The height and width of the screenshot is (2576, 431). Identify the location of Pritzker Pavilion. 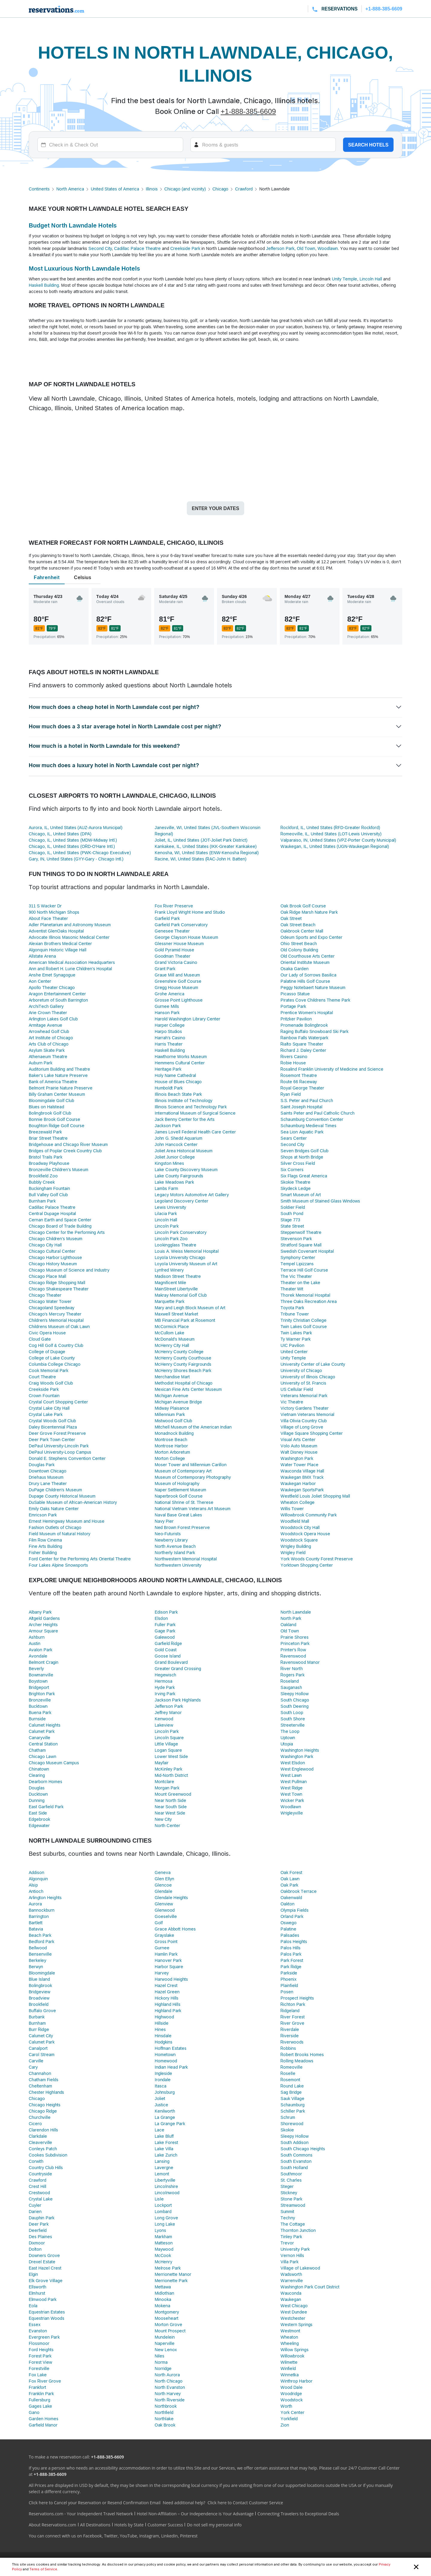
(296, 1018).